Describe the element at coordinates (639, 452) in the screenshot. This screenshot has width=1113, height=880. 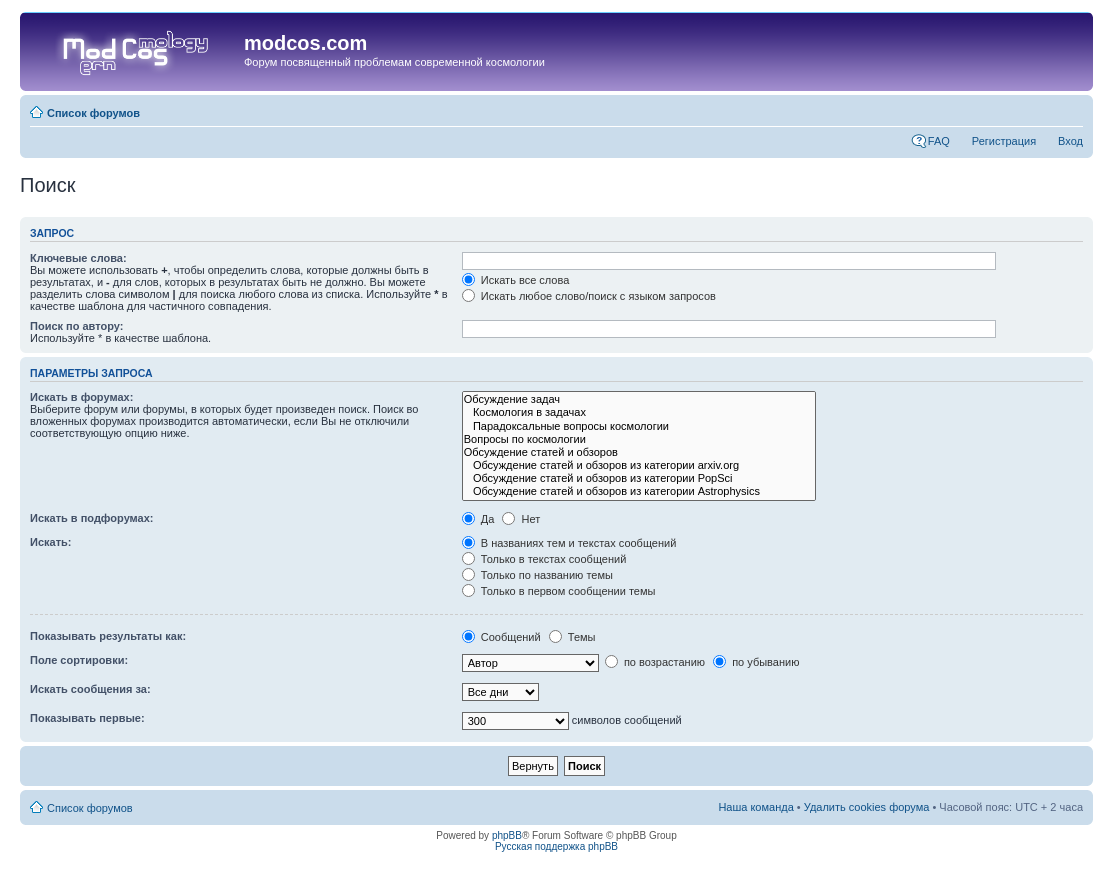
I see `Обсуждение статей и обзоров` at that location.